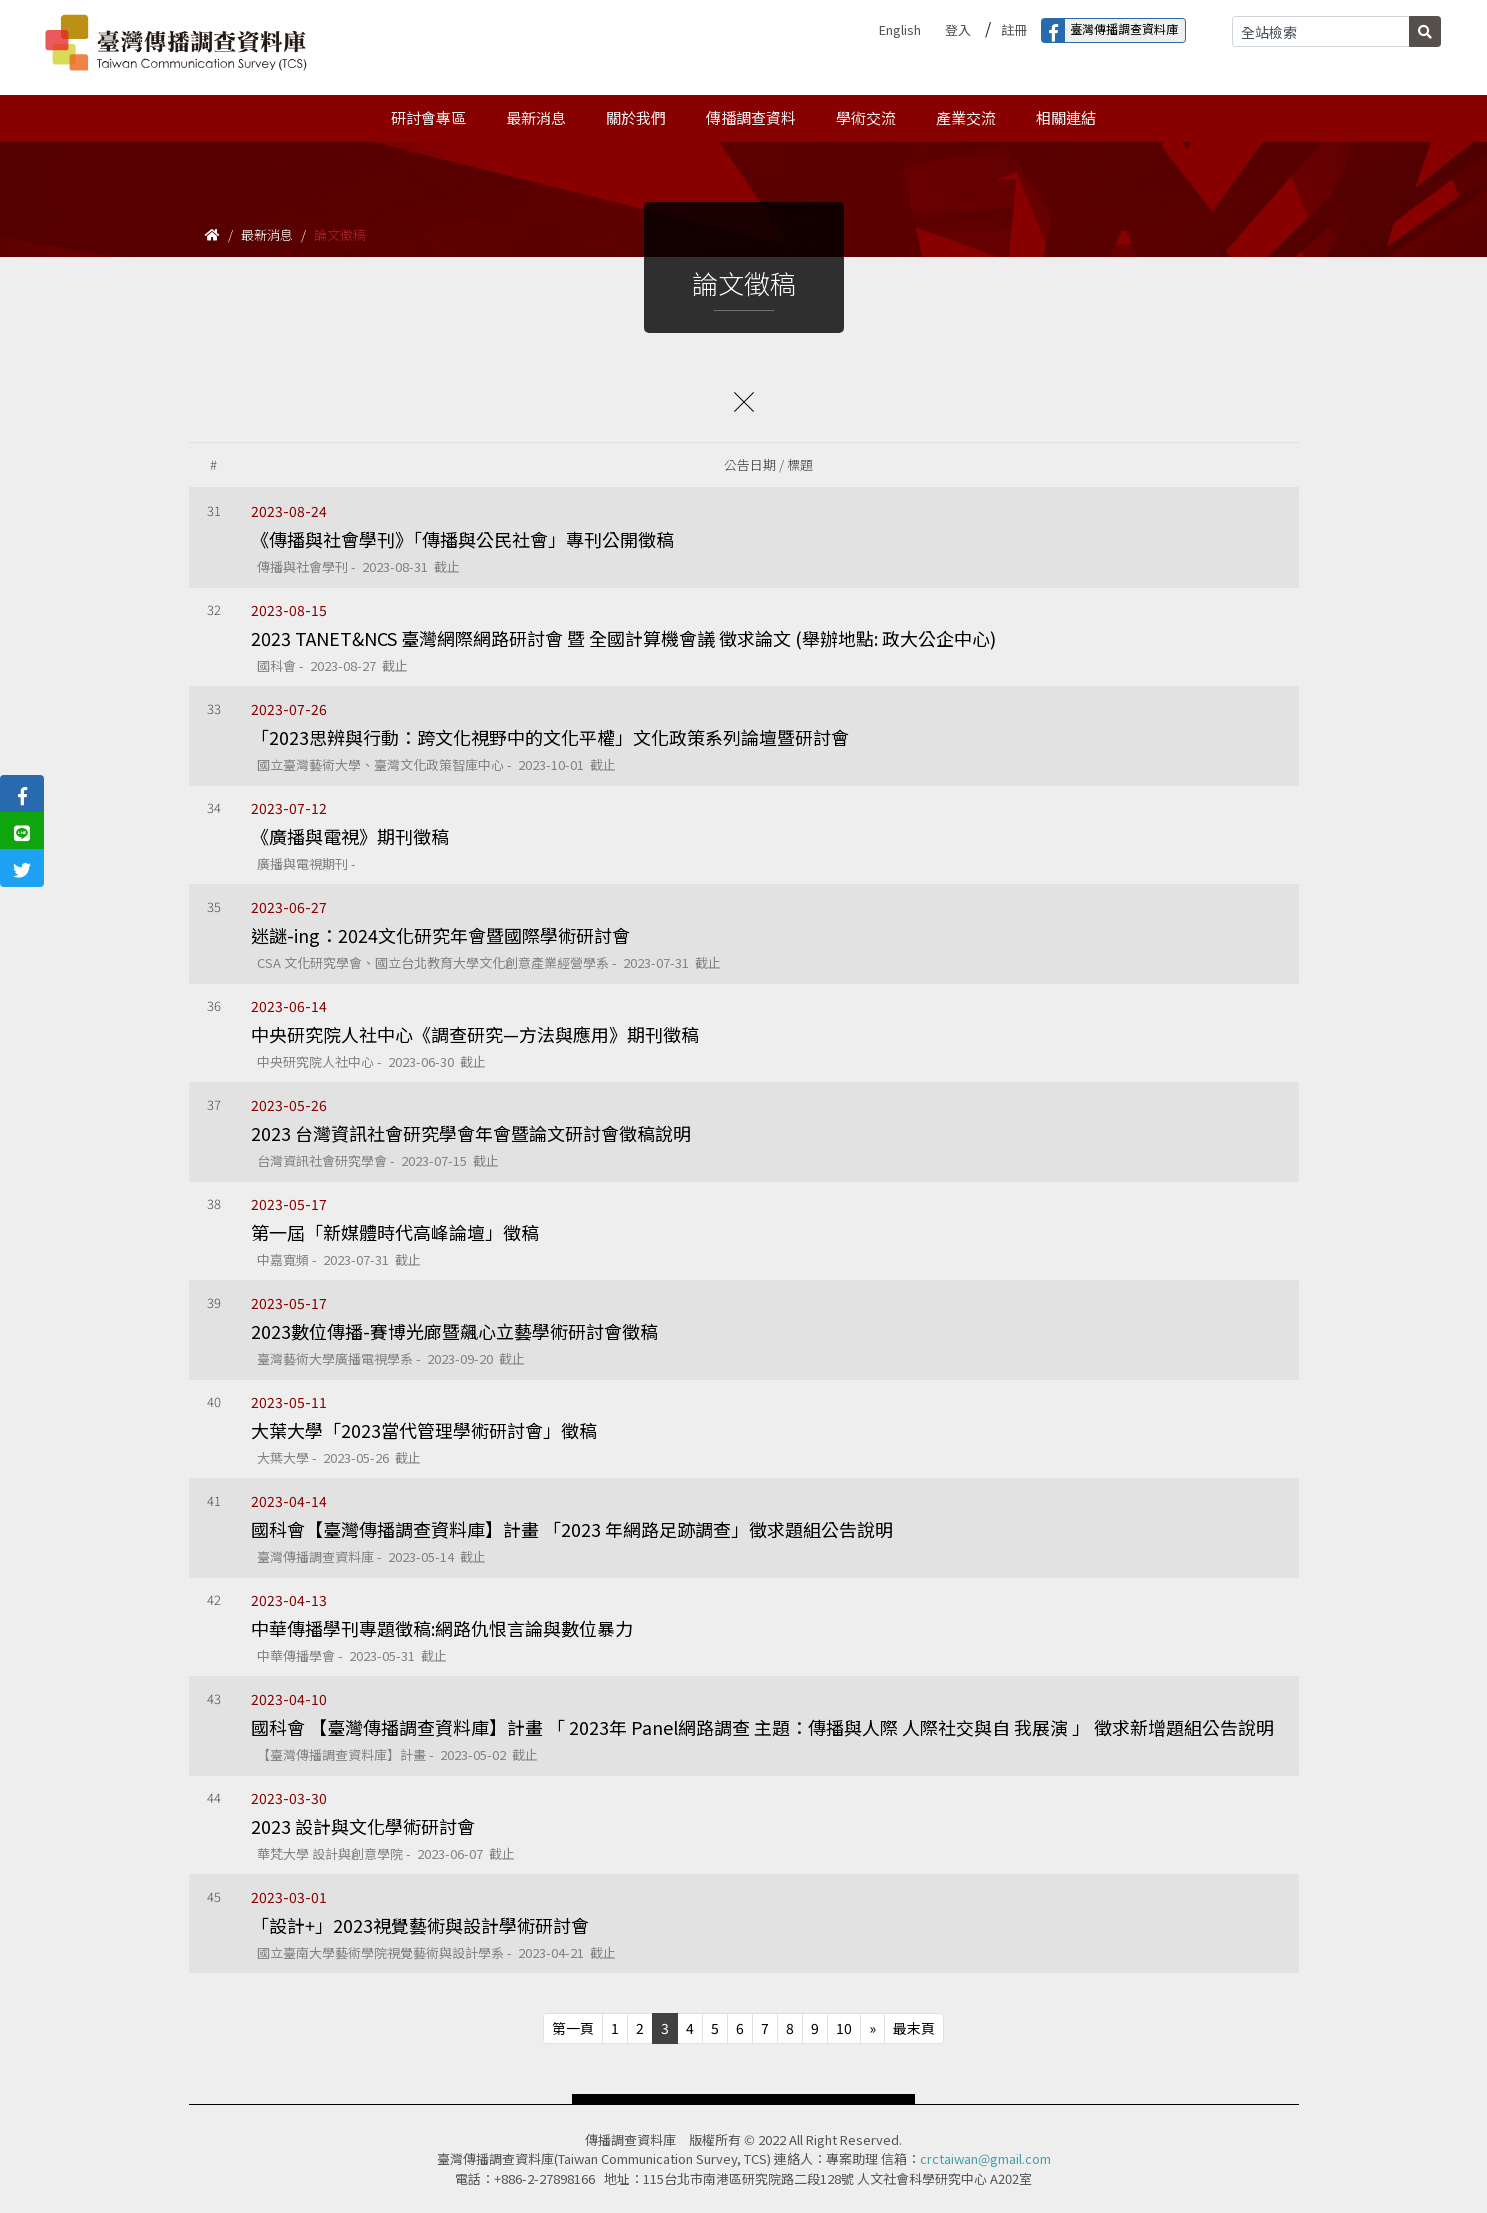 The image size is (1487, 2213). Describe the element at coordinates (440, 935) in the screenshot. I see `迷謎-ing：2024文化研究年會暨國際學術研討會` at that location.